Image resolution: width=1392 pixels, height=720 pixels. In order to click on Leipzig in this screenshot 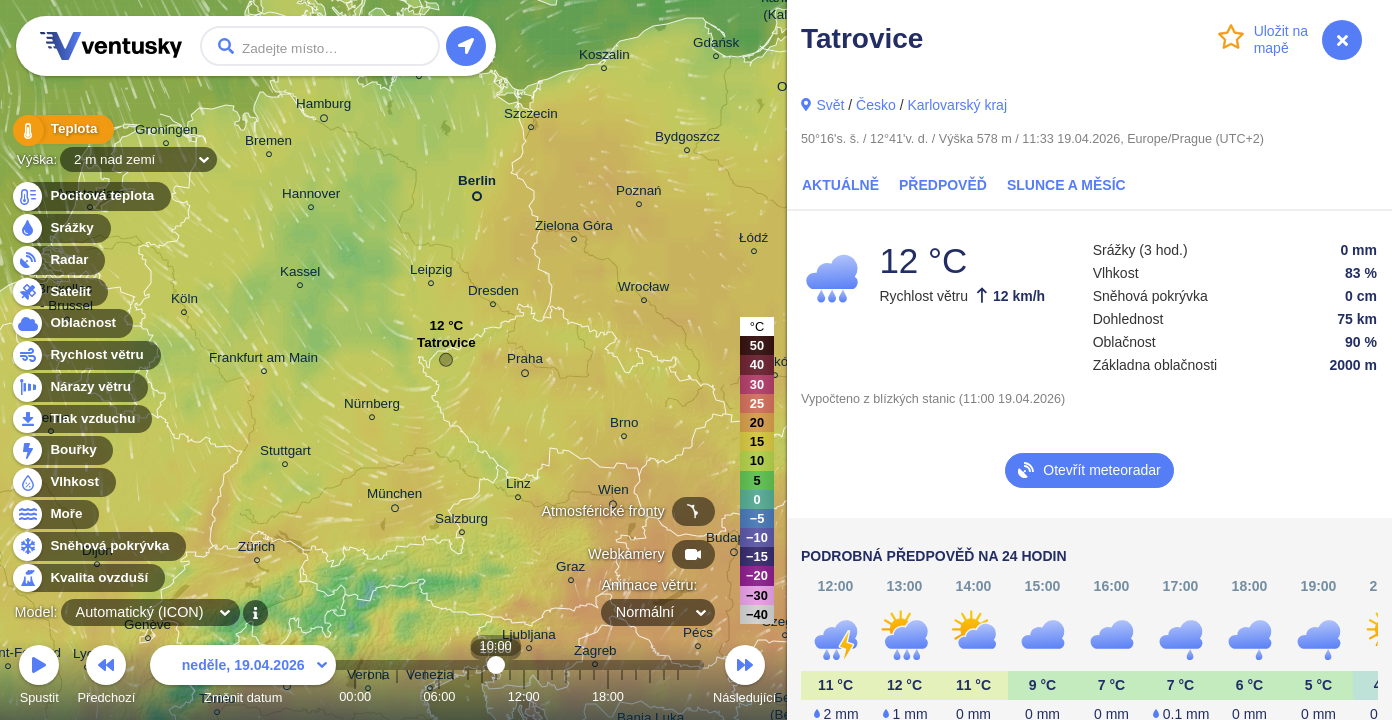, I will do `click(431, 272)`.